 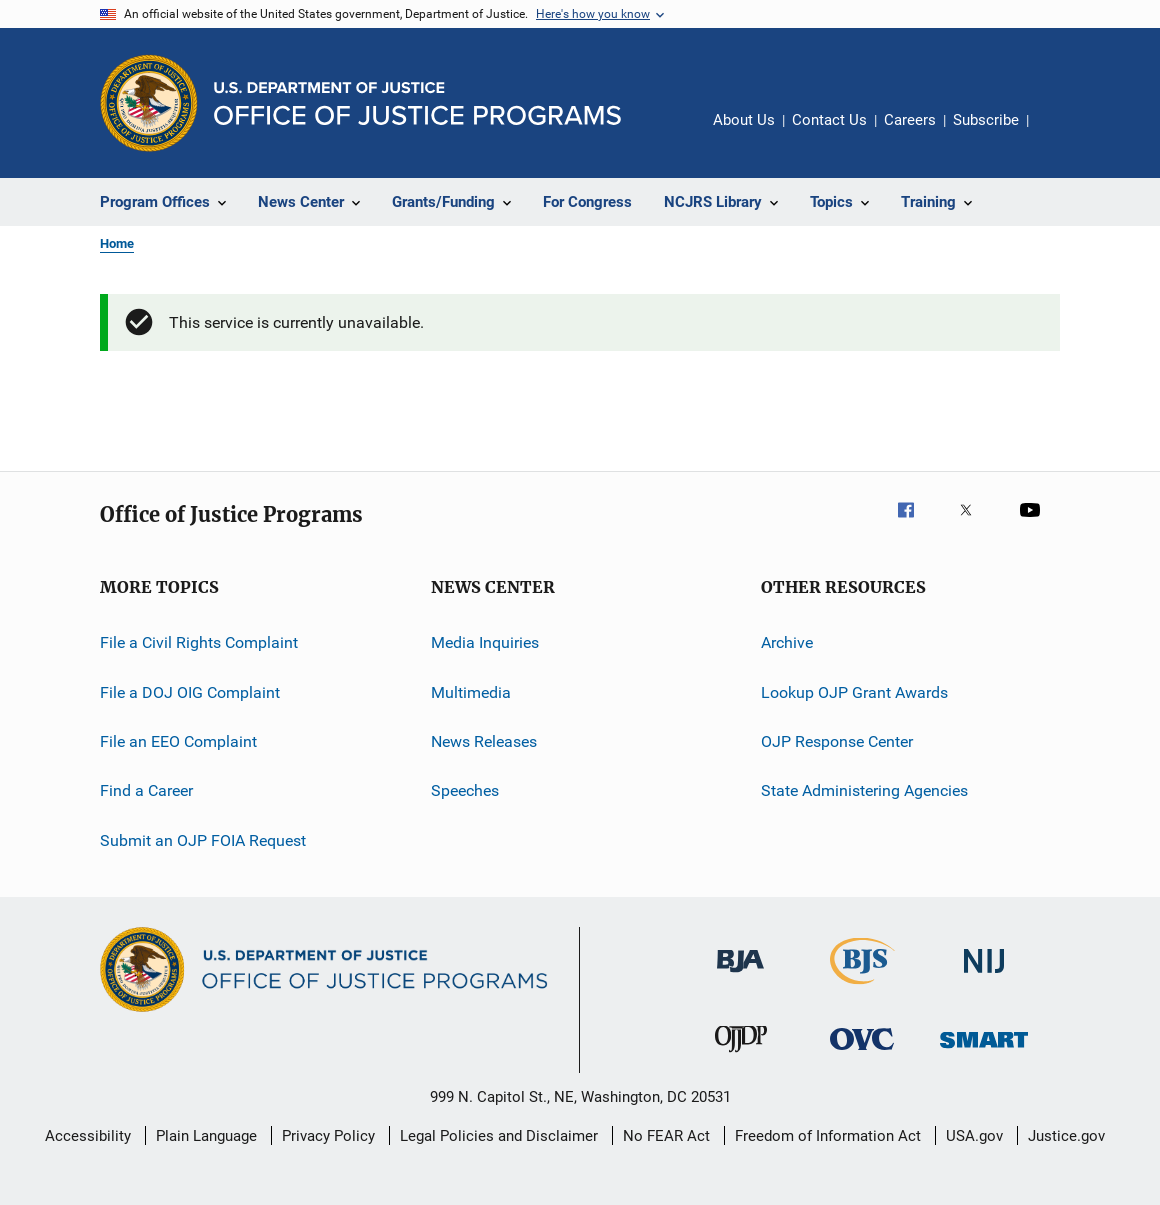 What do you see at coordinates (471, 692) in the screenshot?
I see `Multimedia` at bounding box center [471, 692].